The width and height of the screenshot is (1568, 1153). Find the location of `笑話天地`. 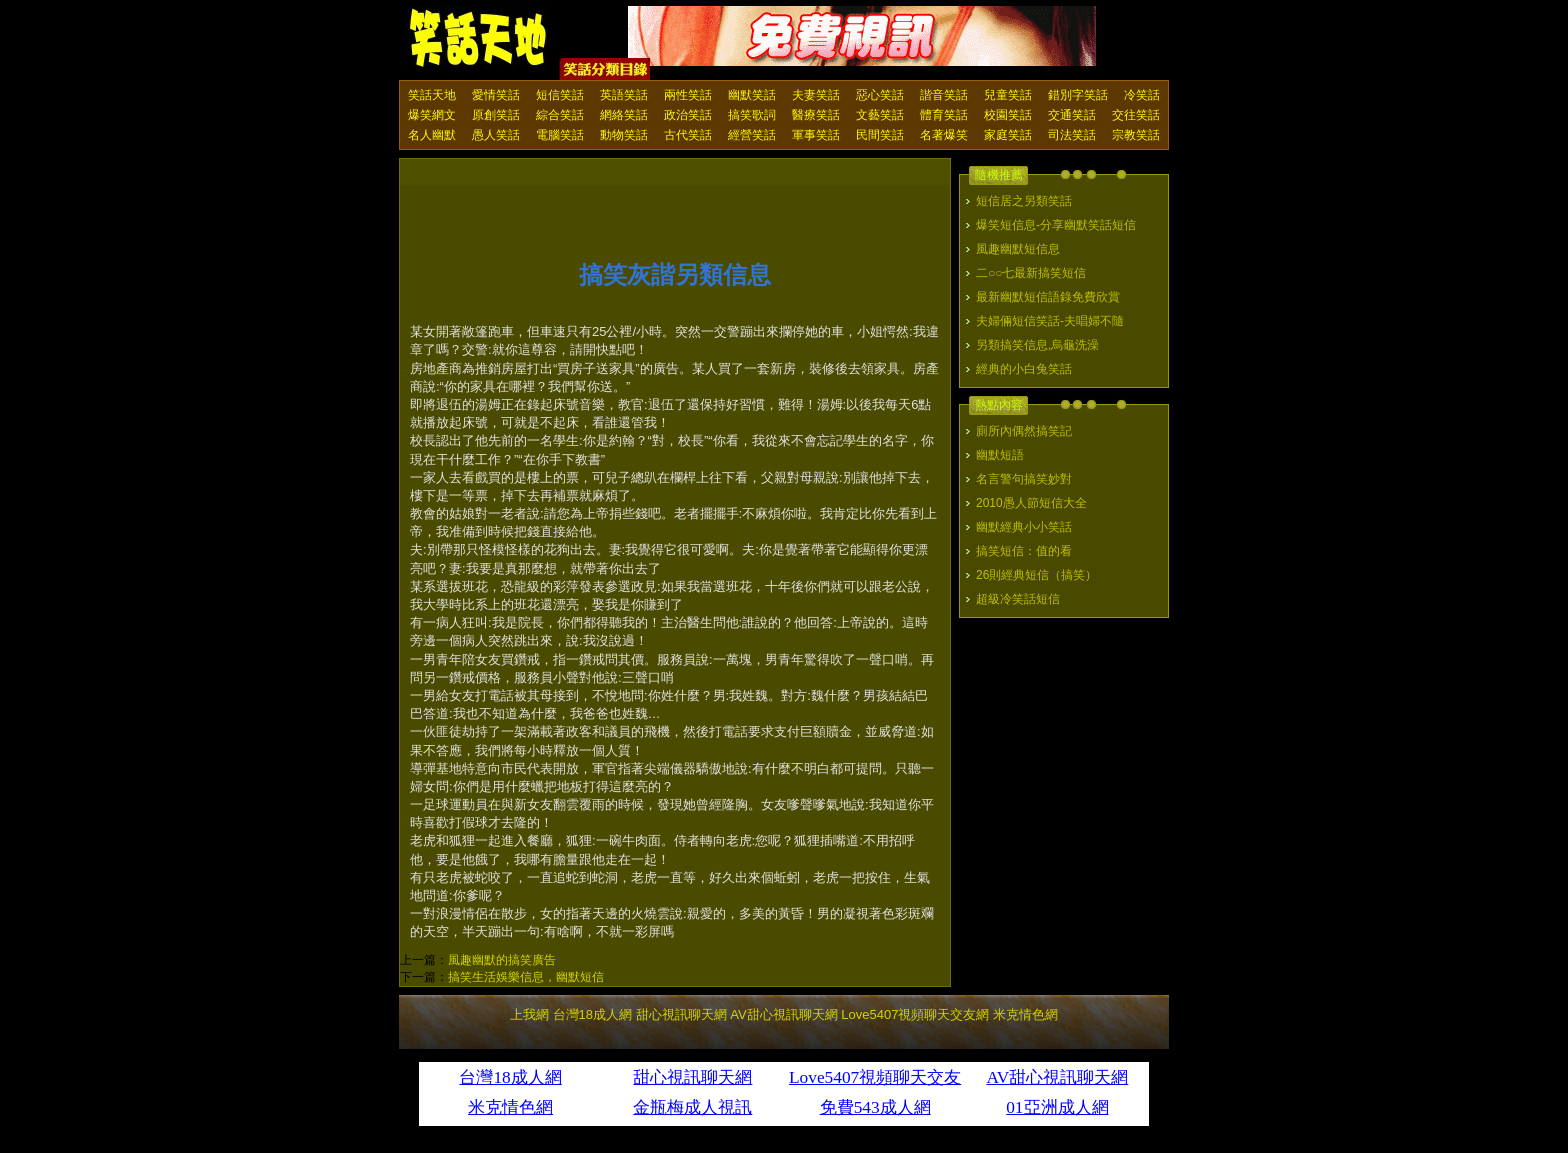

笑話天地 is located at coordinates (432, 95).